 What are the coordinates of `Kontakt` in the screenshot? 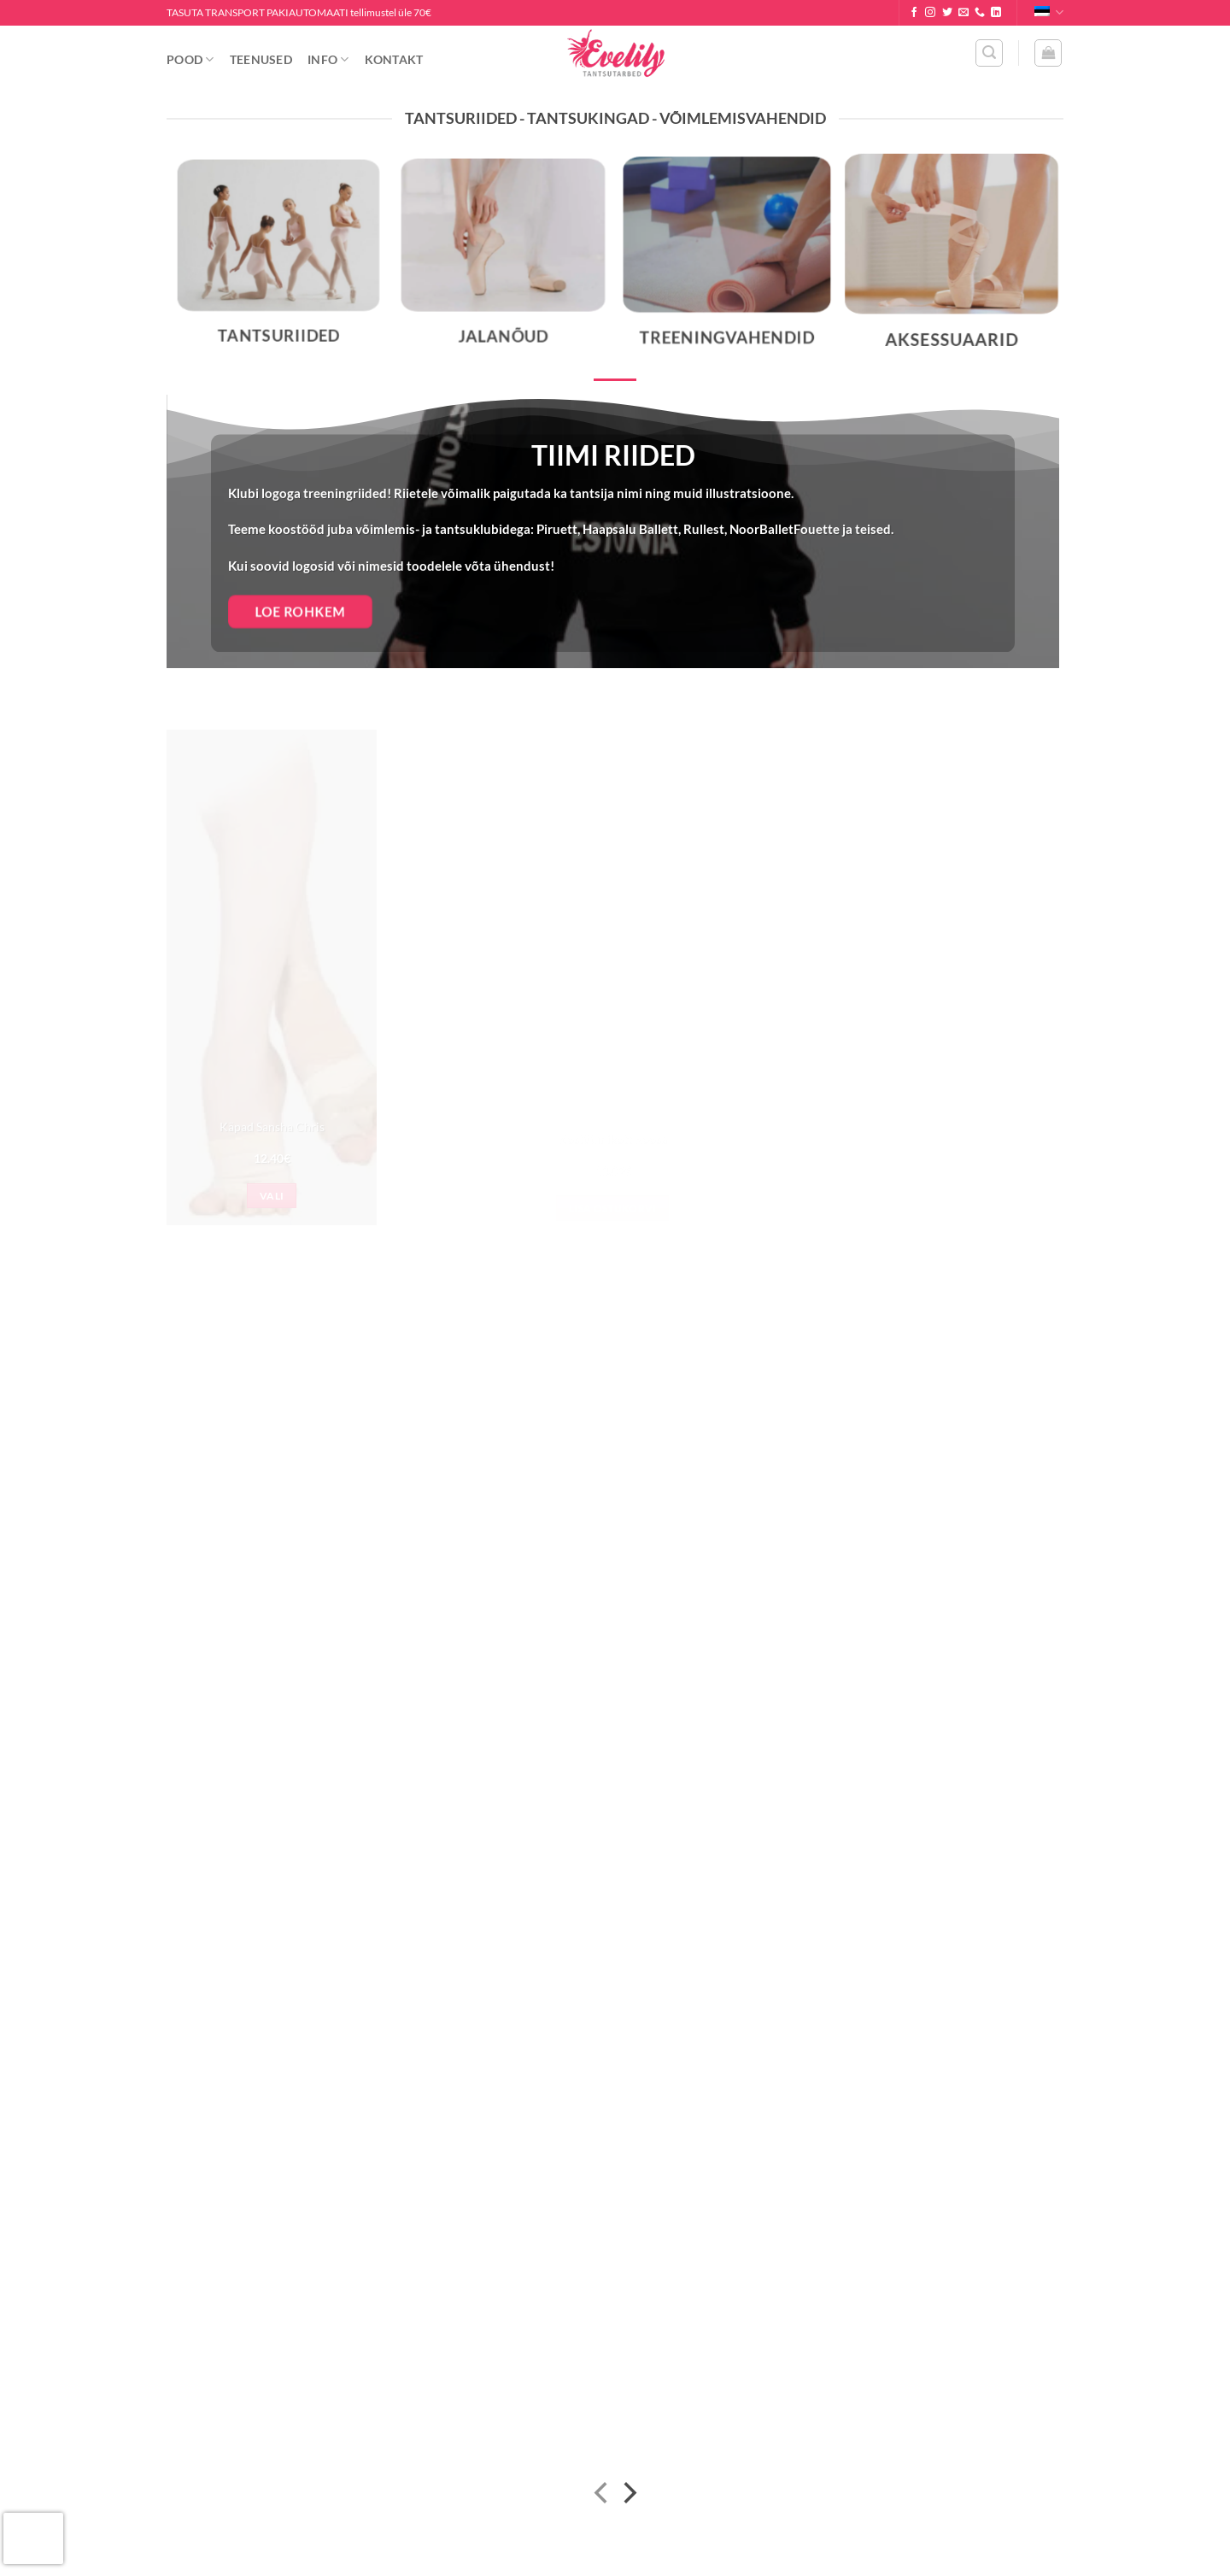 It's located at (394, 59).